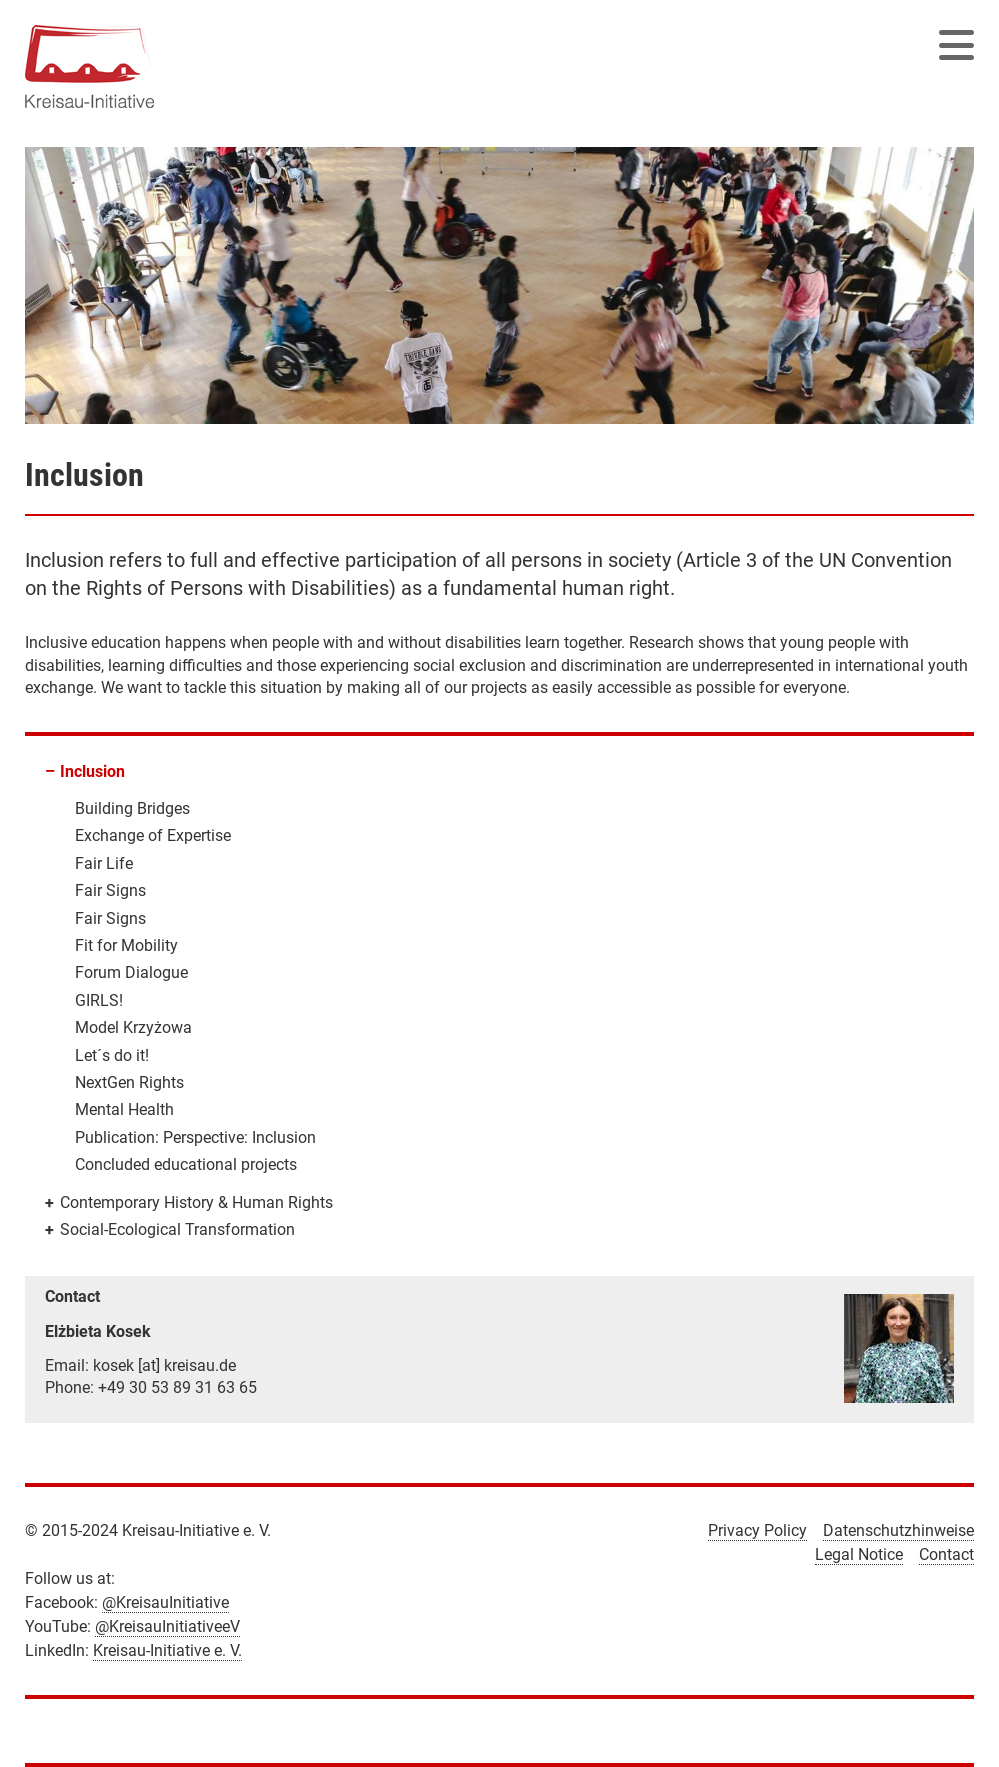  I want to click on Exchange of Expertise, so click(153, 835).